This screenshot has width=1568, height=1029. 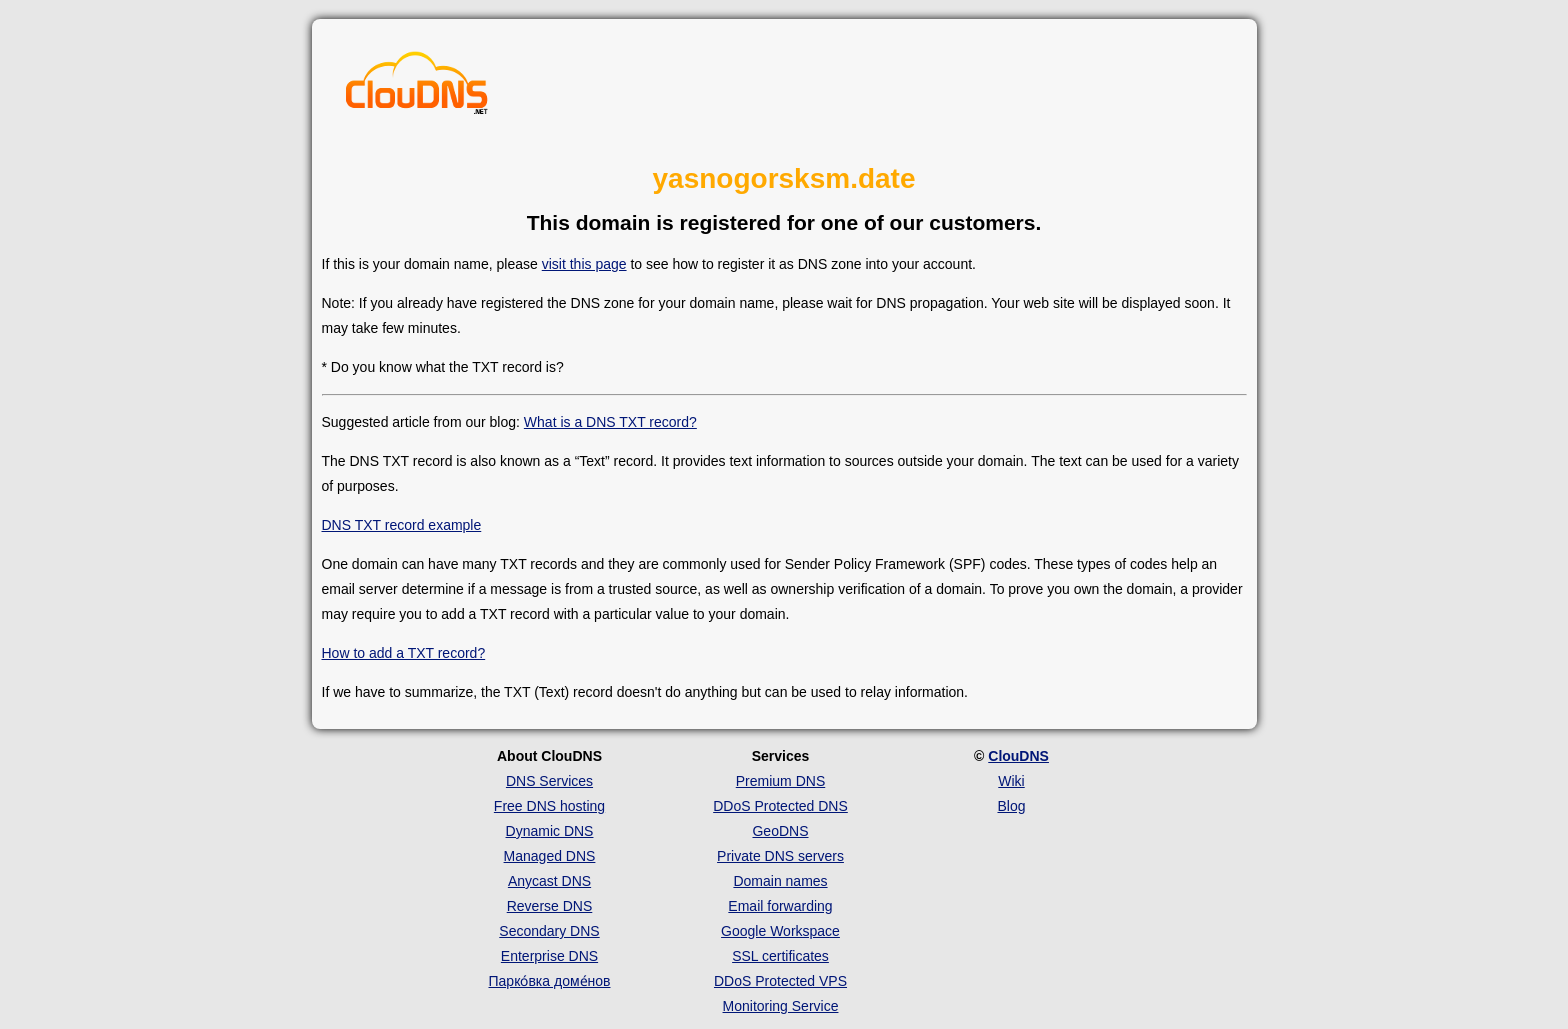 I want to click on Dynamic DNS, so click(x=550, y=831).